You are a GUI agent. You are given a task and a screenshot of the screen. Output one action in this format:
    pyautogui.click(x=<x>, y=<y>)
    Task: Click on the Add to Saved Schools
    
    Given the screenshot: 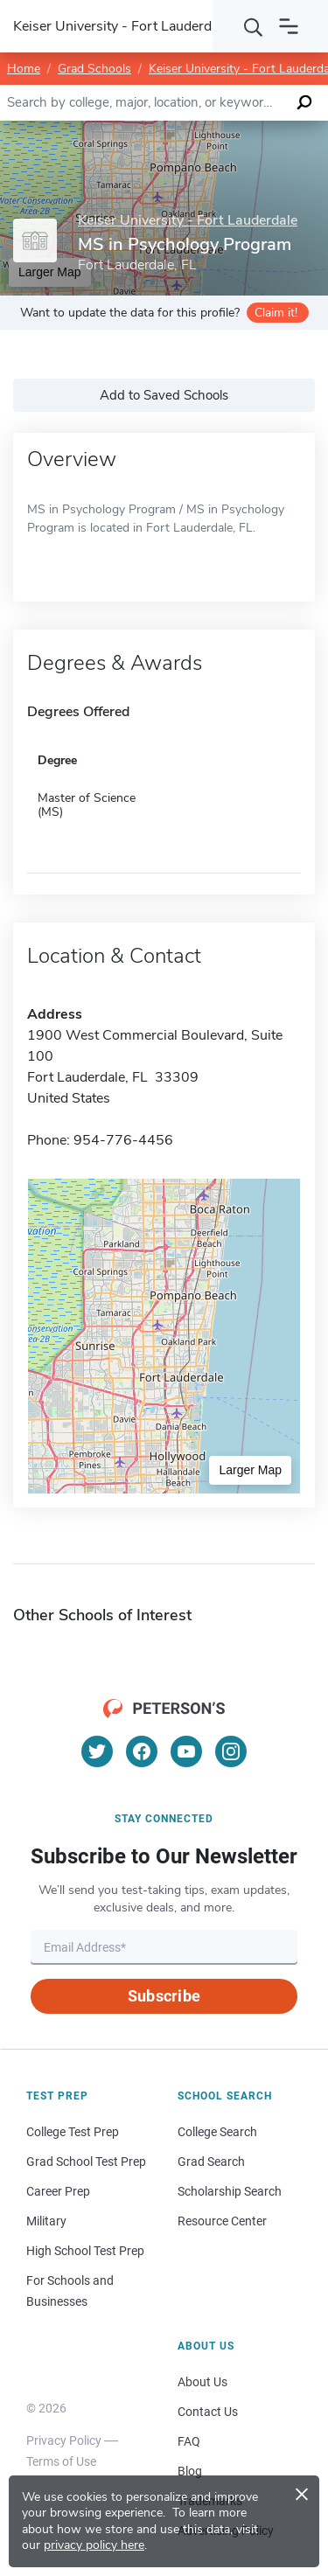 What is the action you would take?
    pyautogui.click(x=164, y=395)
    